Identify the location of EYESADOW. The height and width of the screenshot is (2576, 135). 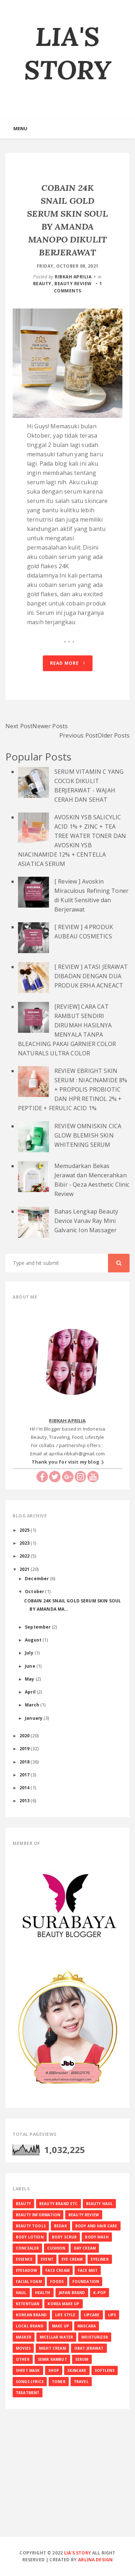
(26, 2270).